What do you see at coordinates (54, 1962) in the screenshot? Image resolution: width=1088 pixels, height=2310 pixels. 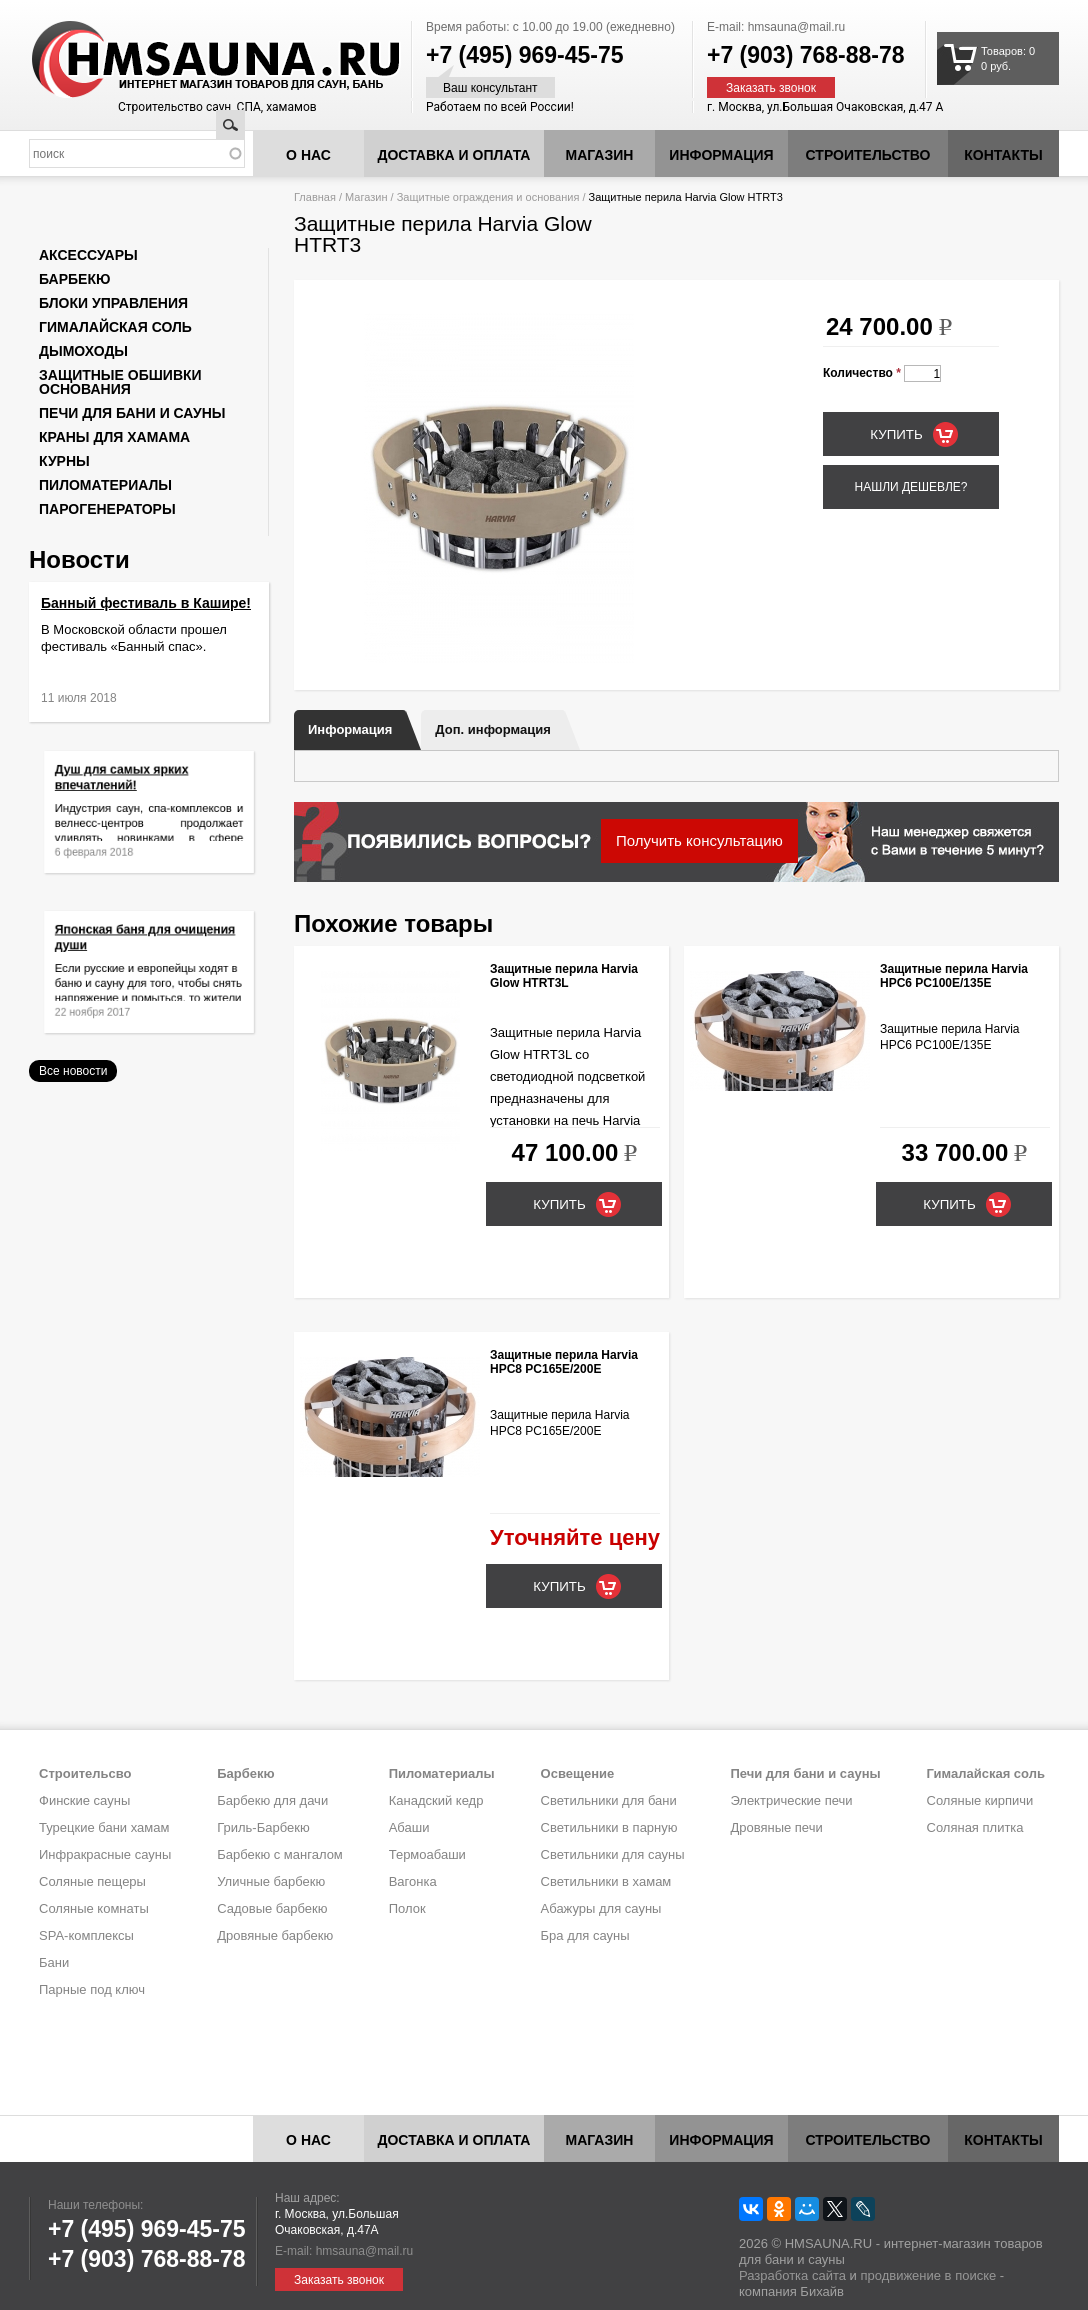 I see `Бани` at bounding box center [54, 1962].